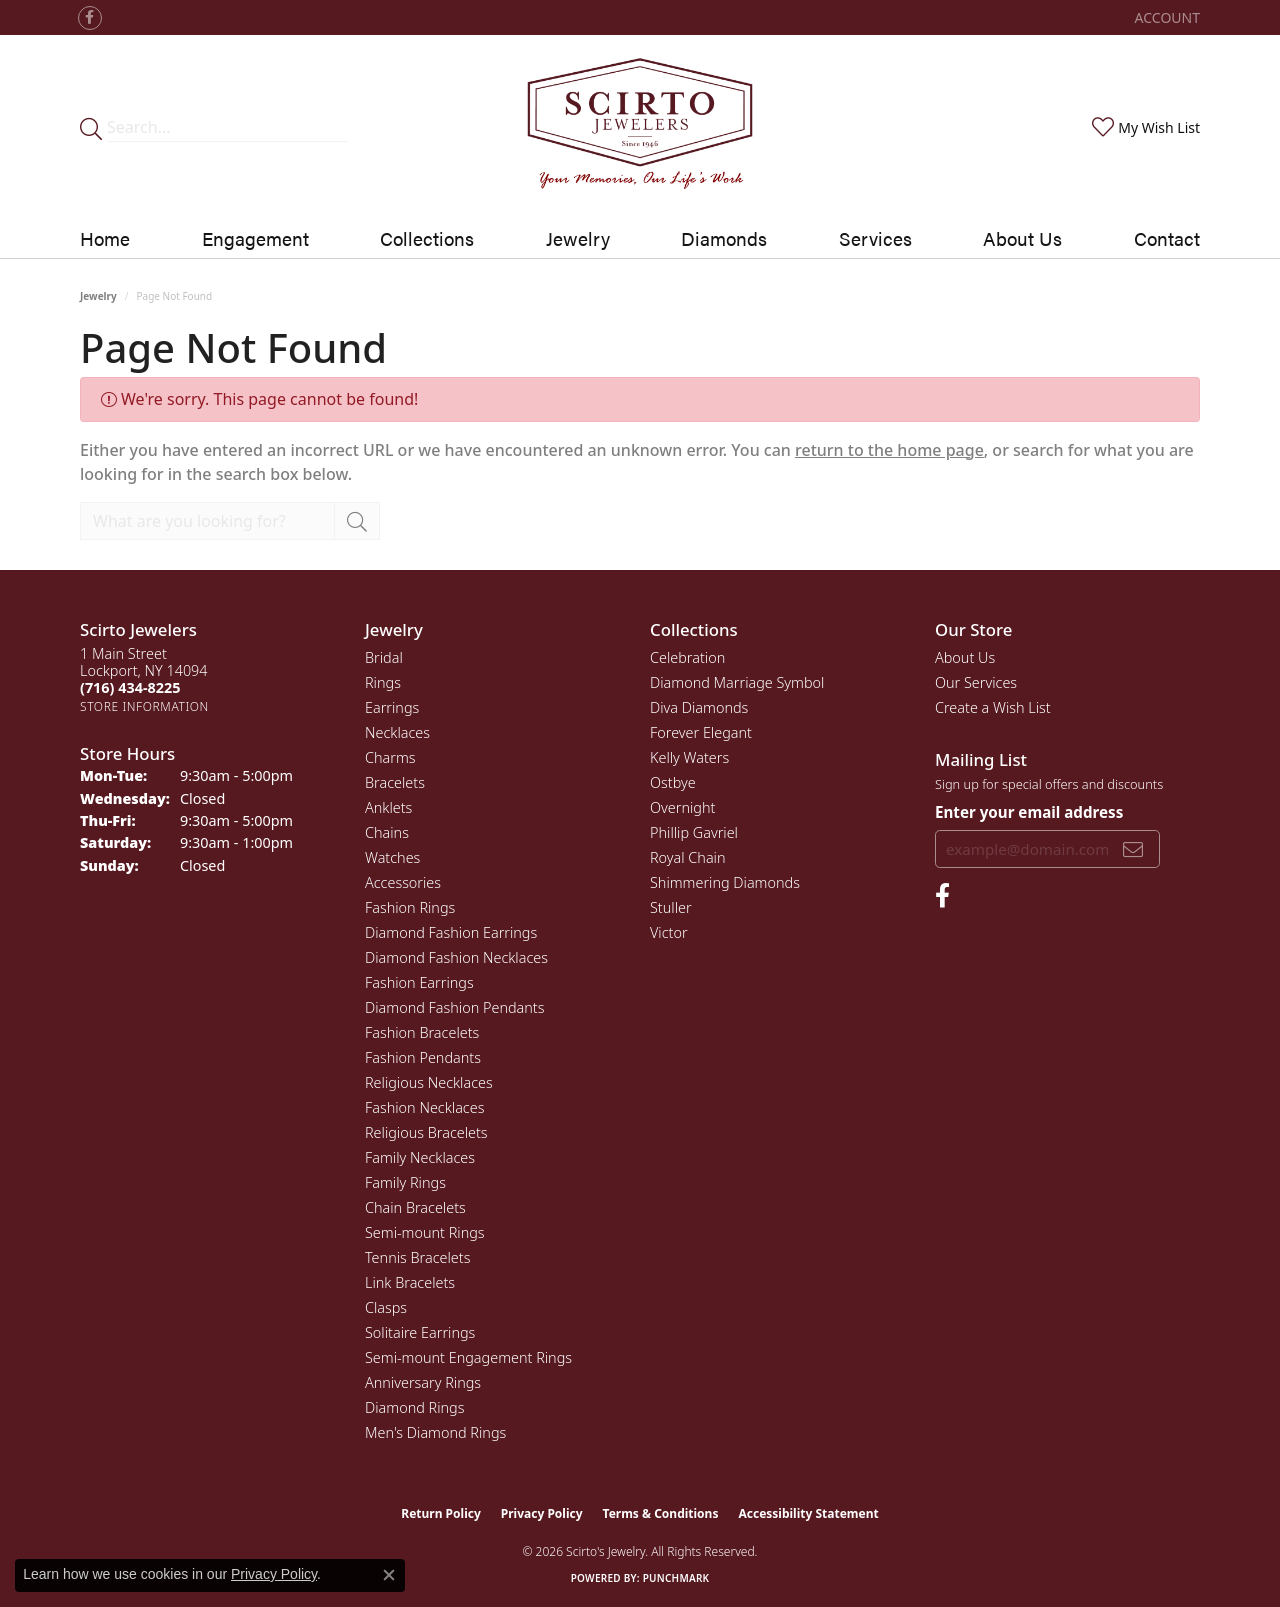  What do you see at coordinates (1029, 812) in the screenshot?
I see `Enter your email address` at bounding box center [1029, 812].